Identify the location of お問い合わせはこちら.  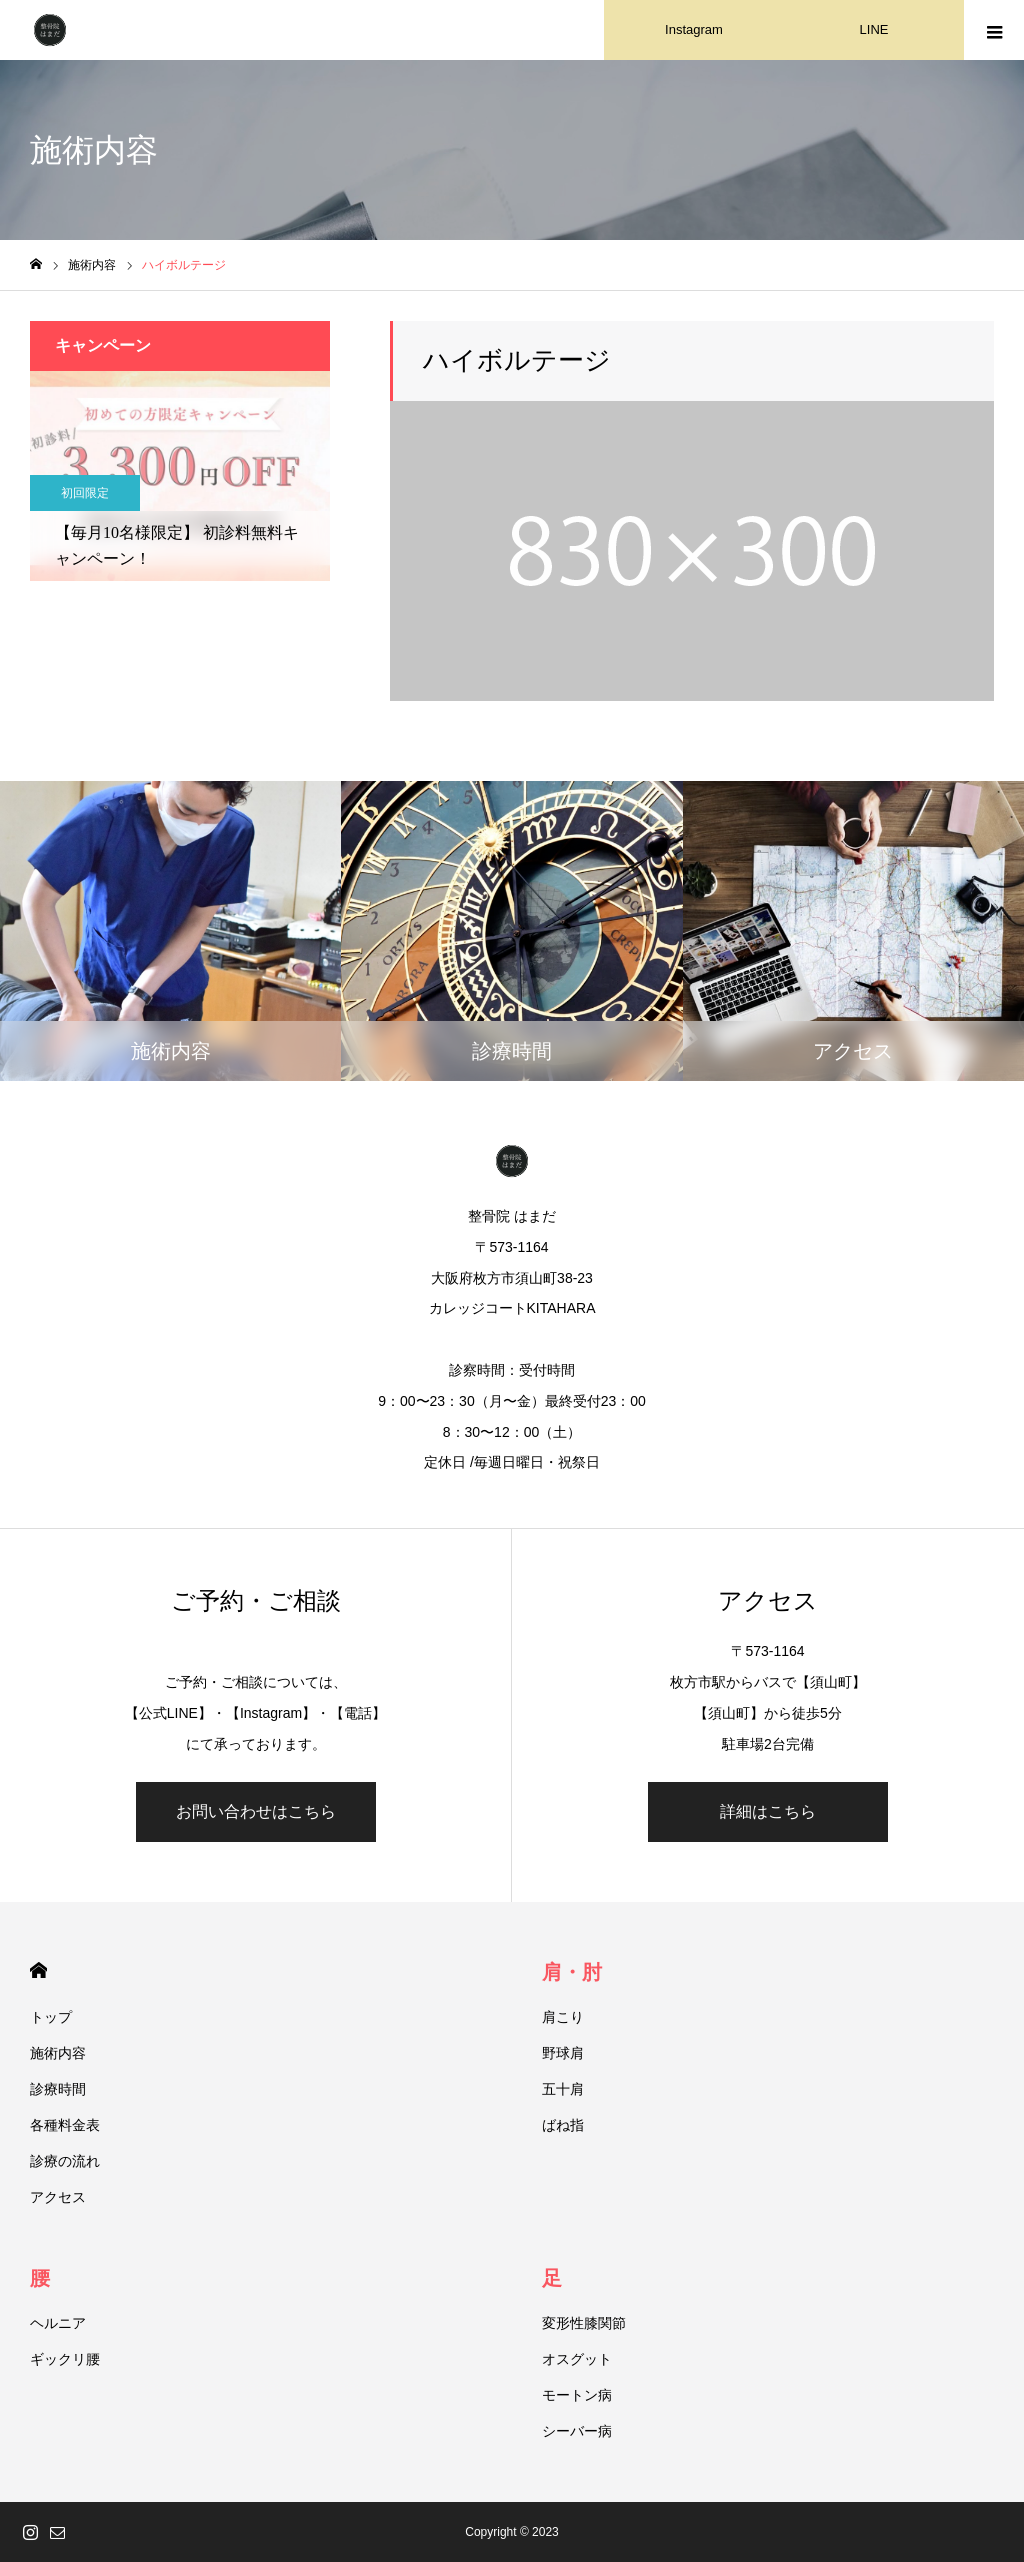
(256, 1811).